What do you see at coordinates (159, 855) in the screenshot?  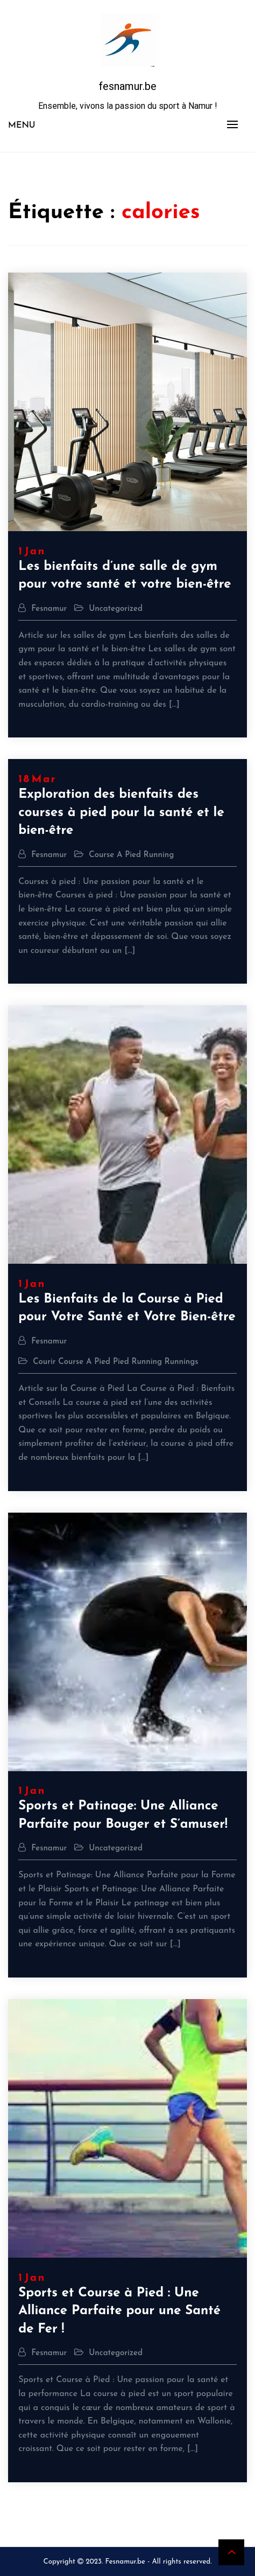 I see `running` at bounding box center [159, 855].